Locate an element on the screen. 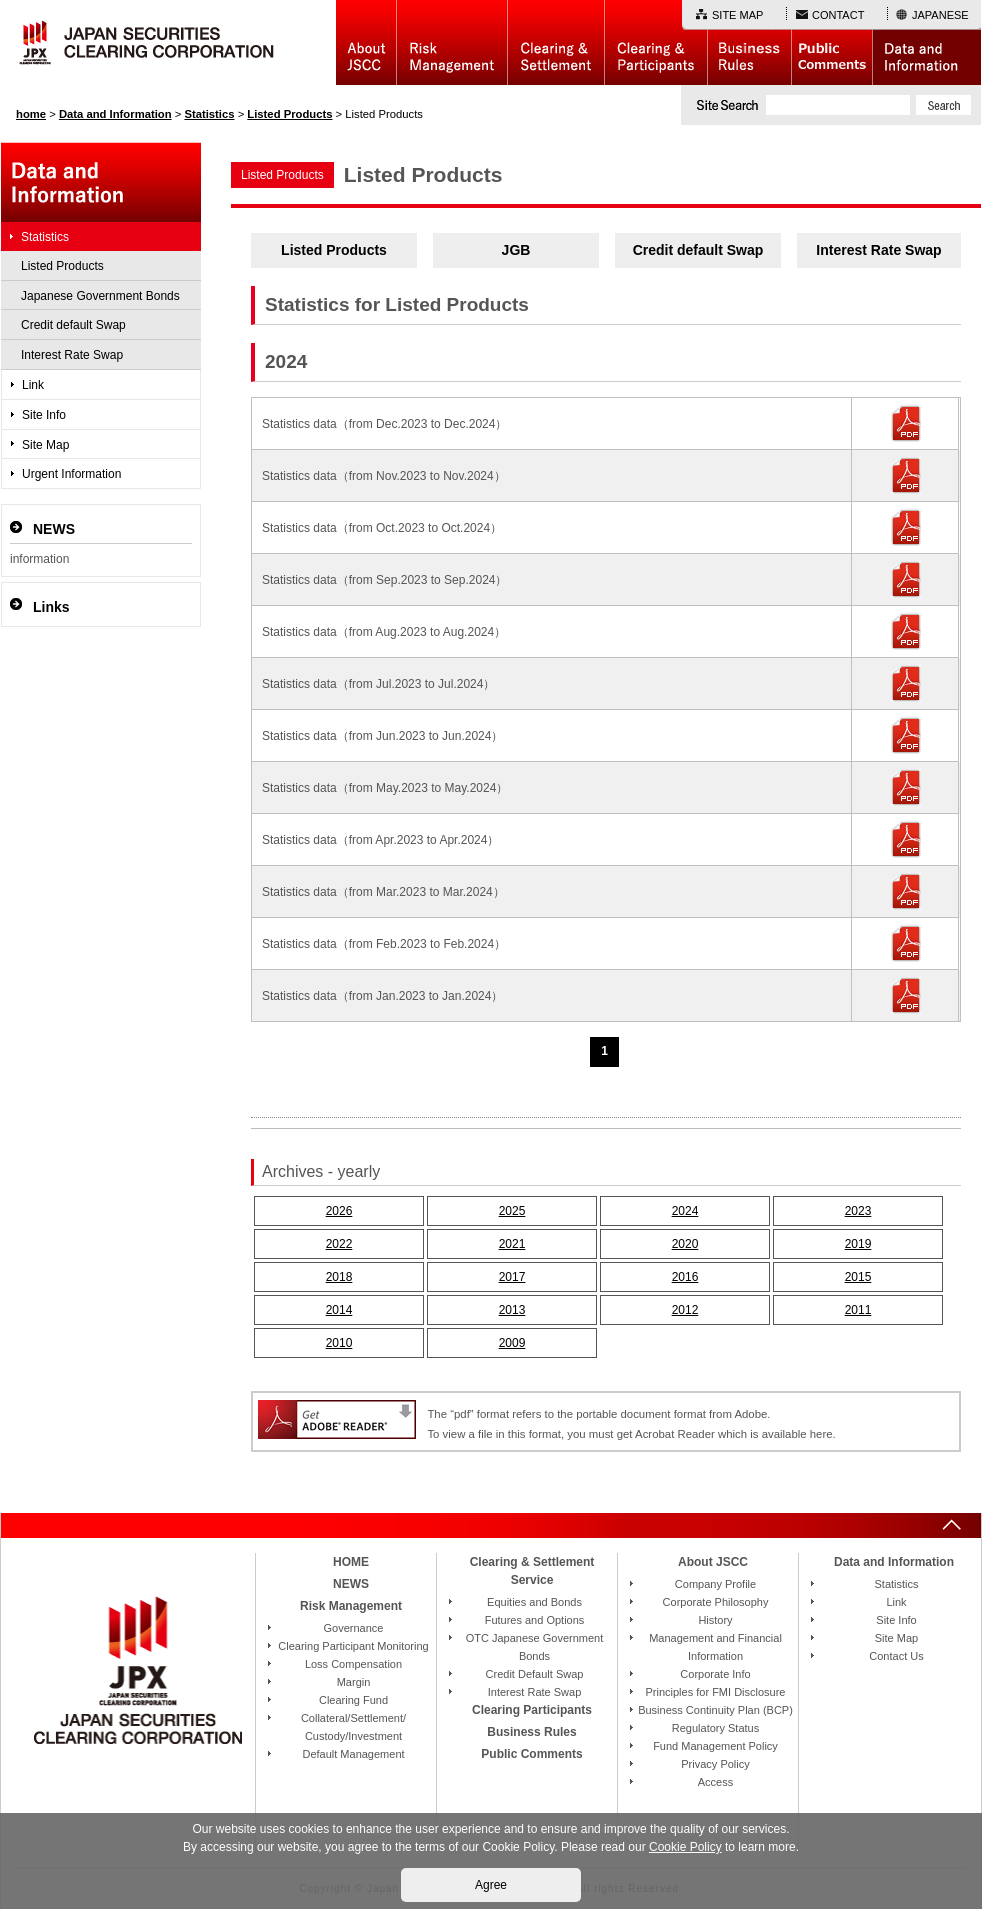  Corporate Info is located at coordinates (715, 1674).